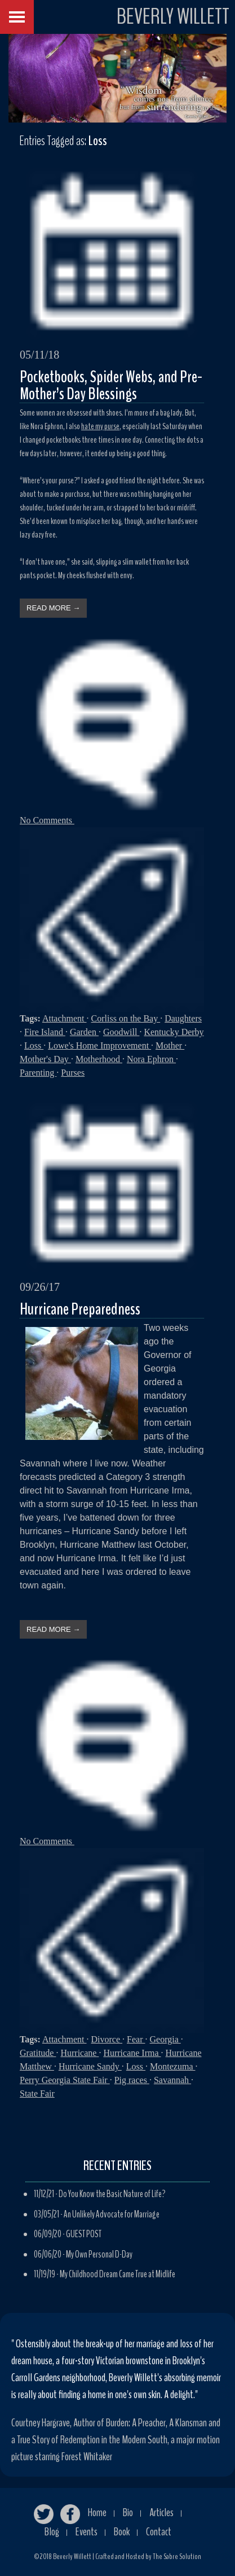  I want to click on Perry Georgia State Fair, so click(65, 2080).